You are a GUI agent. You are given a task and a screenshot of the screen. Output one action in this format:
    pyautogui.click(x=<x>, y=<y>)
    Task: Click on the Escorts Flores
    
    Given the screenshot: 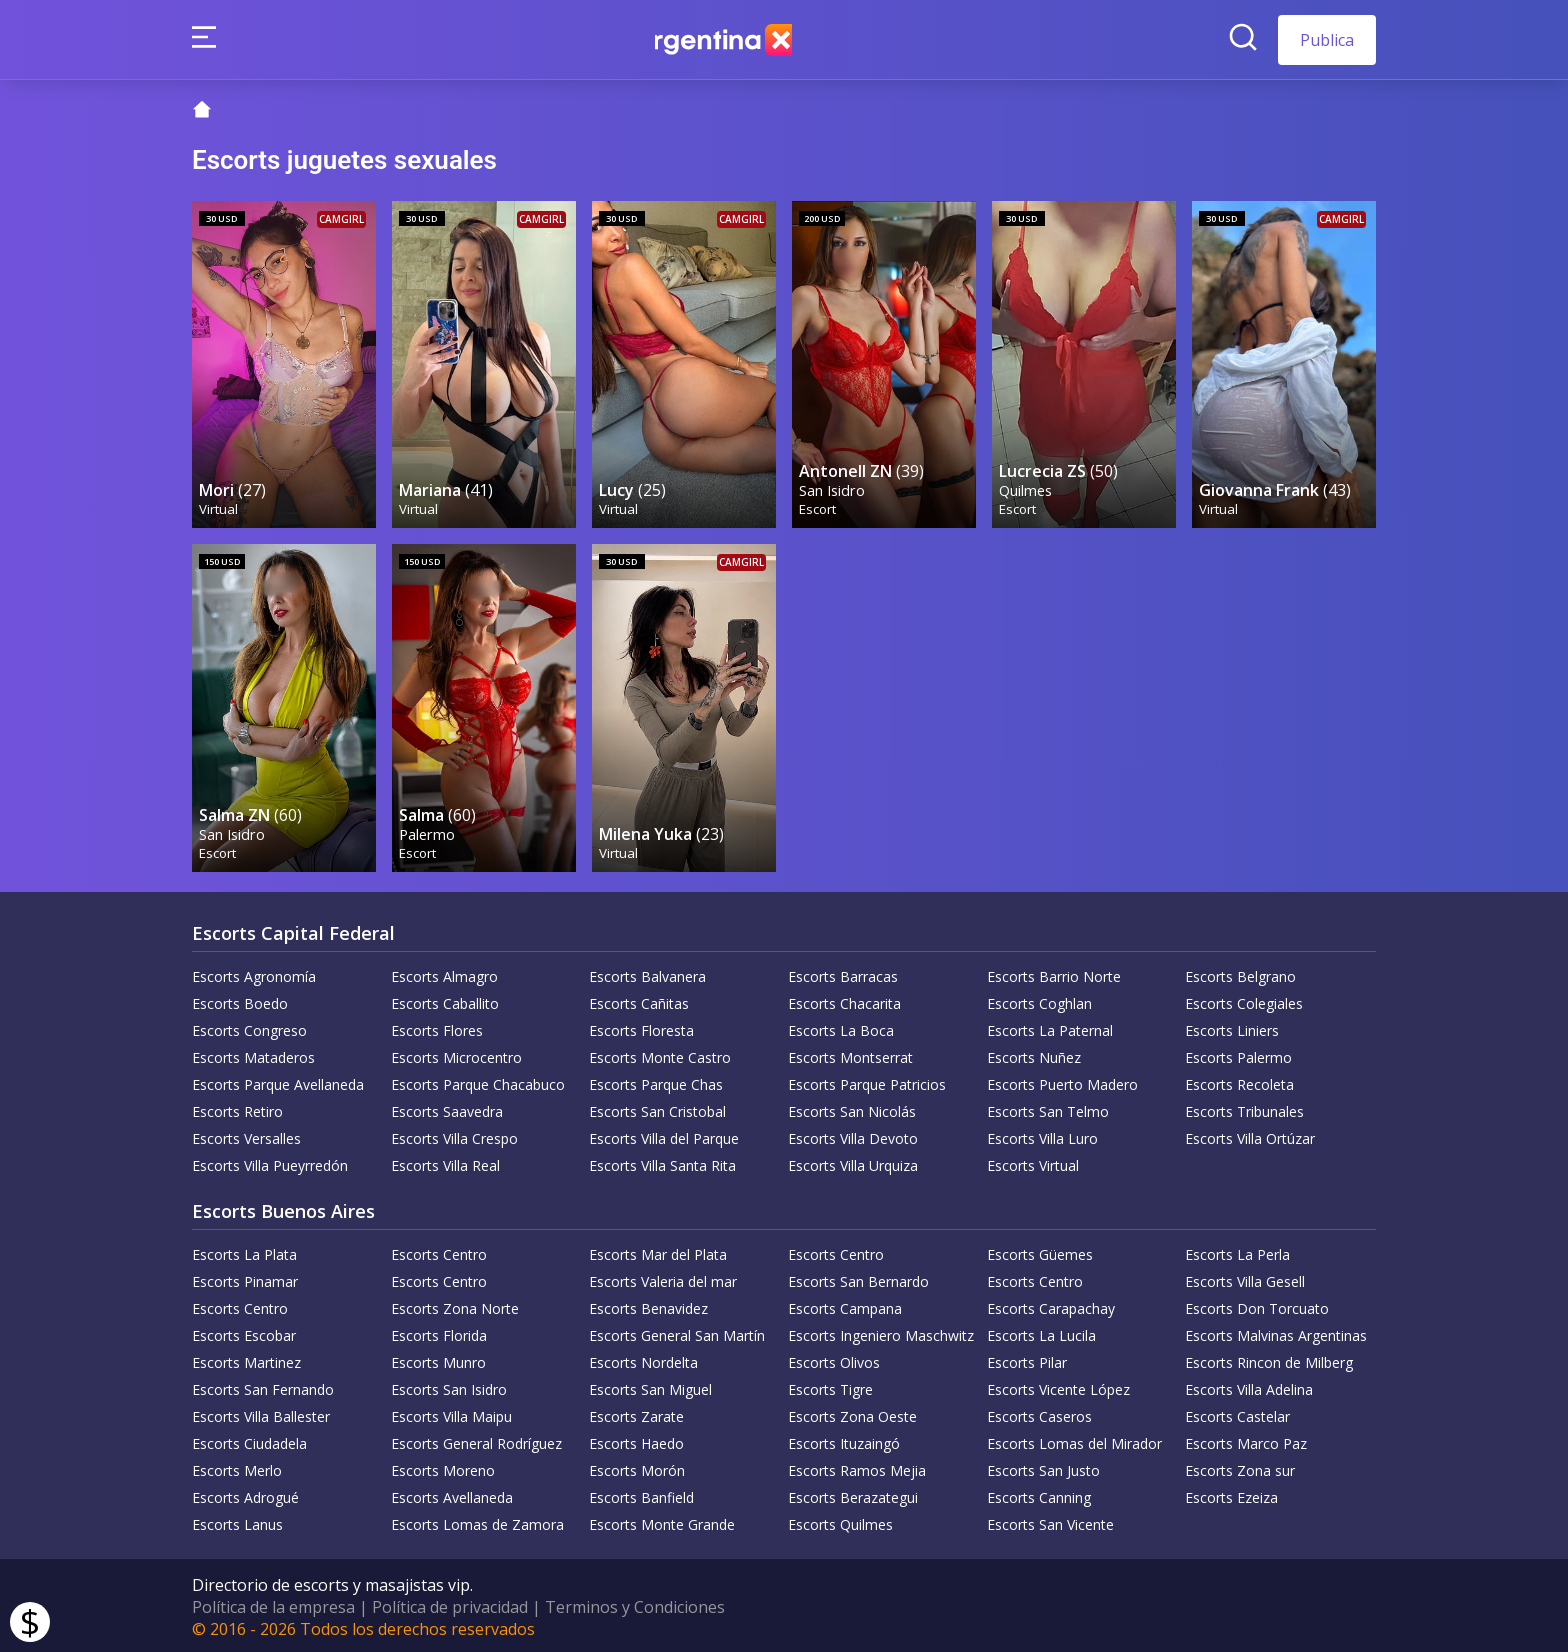 What is the action you would take?
    pyautogui.click(x=437, y=1027)
    